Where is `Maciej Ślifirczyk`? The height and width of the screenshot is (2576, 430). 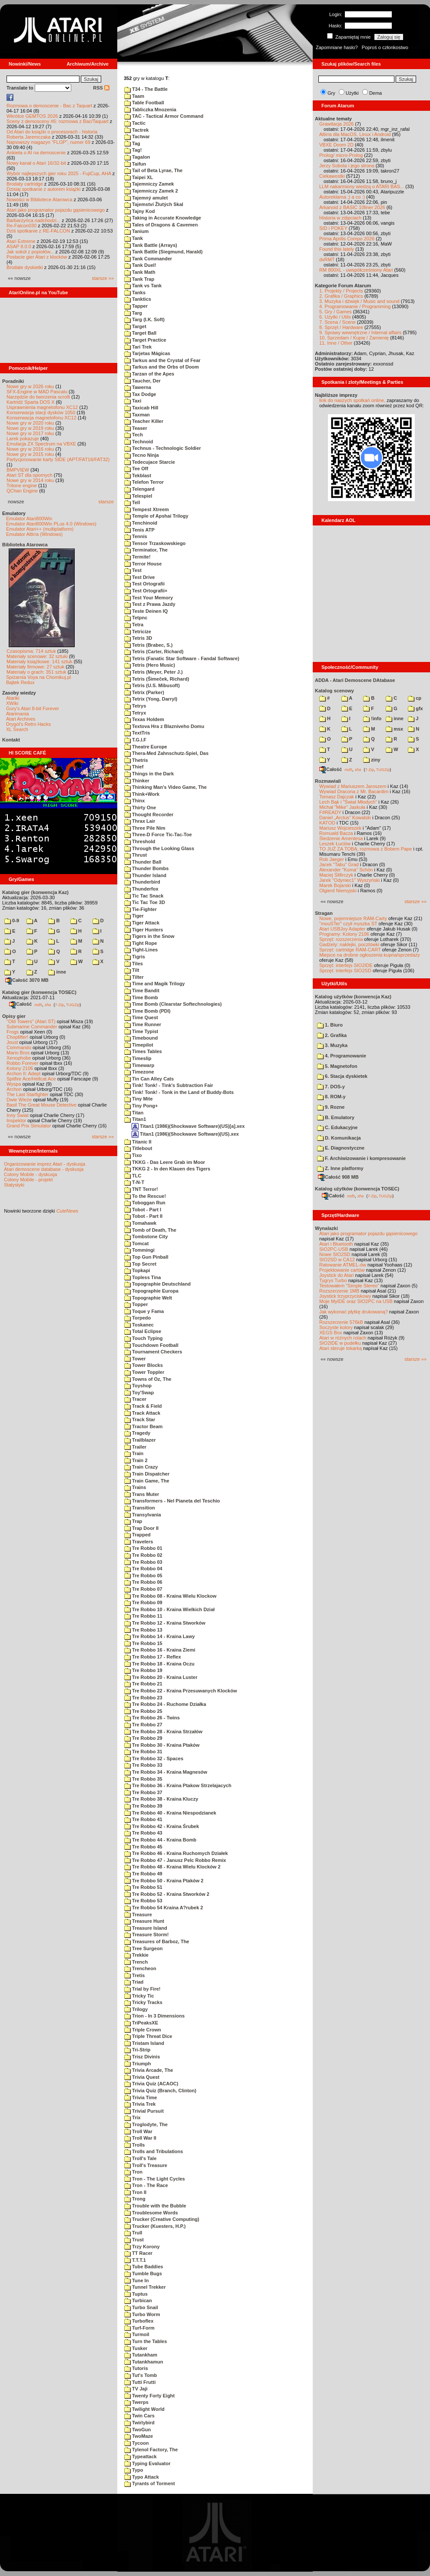 Maciej Ślifirczyk is located at coordinates (336, 875).